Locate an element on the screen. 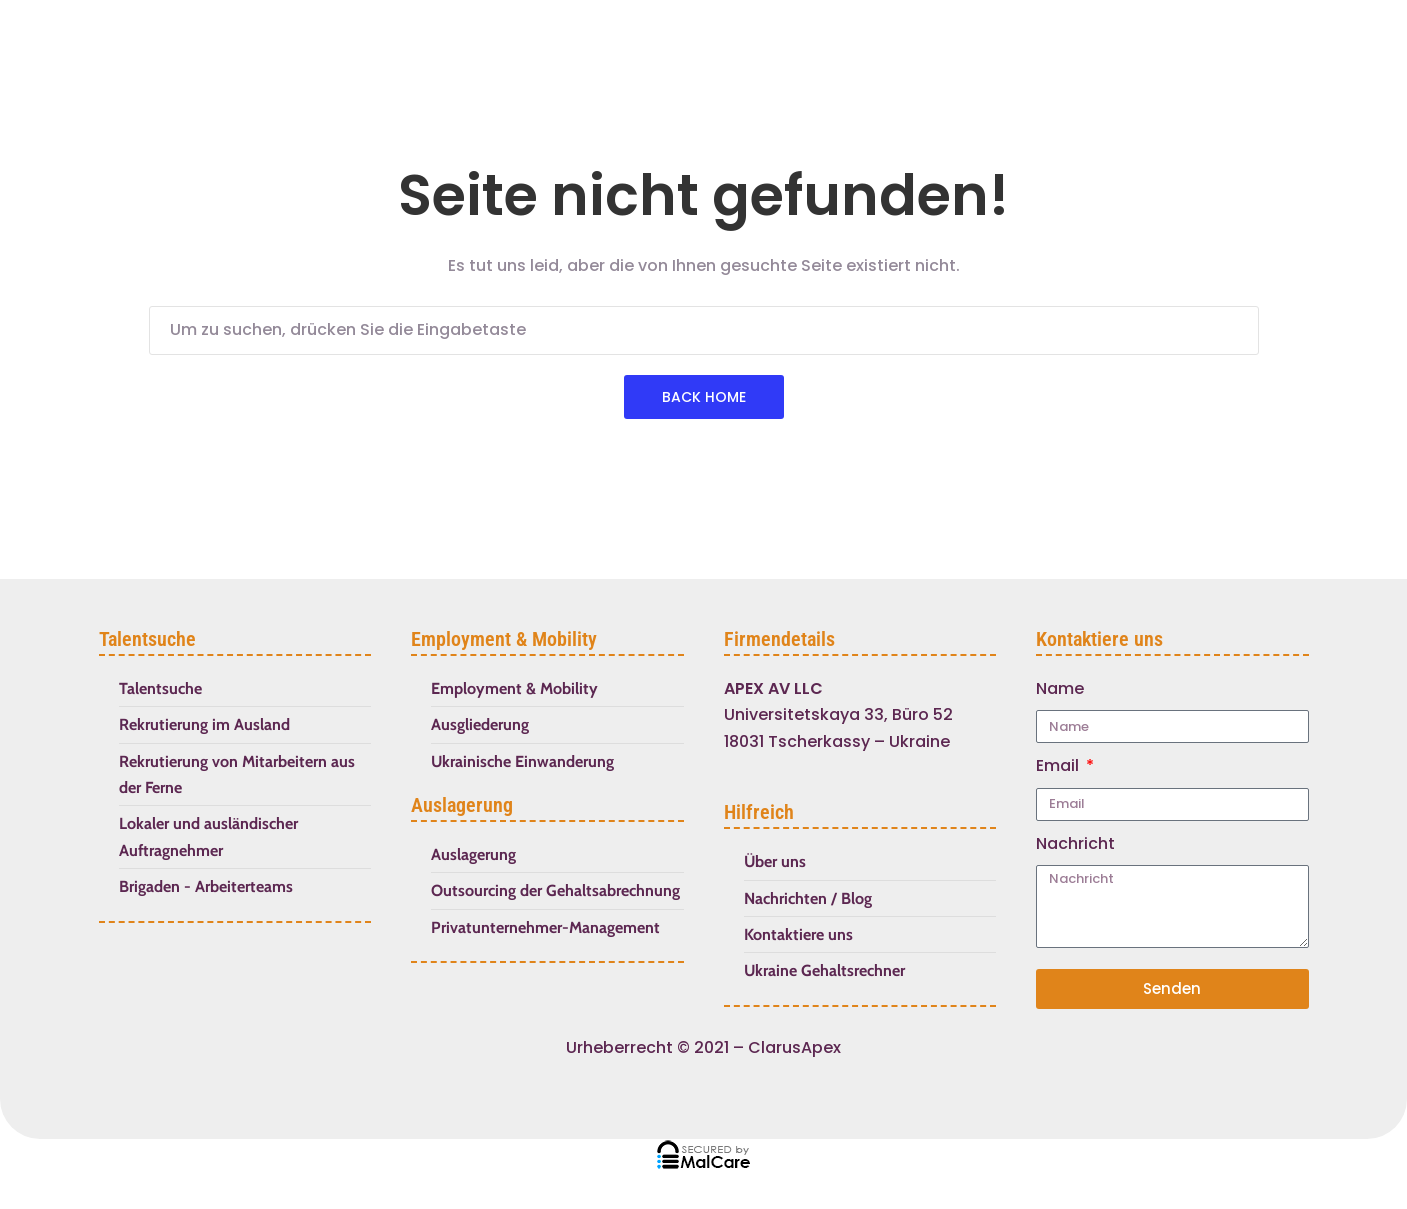  Back Home is located at coordinates (704, 397).